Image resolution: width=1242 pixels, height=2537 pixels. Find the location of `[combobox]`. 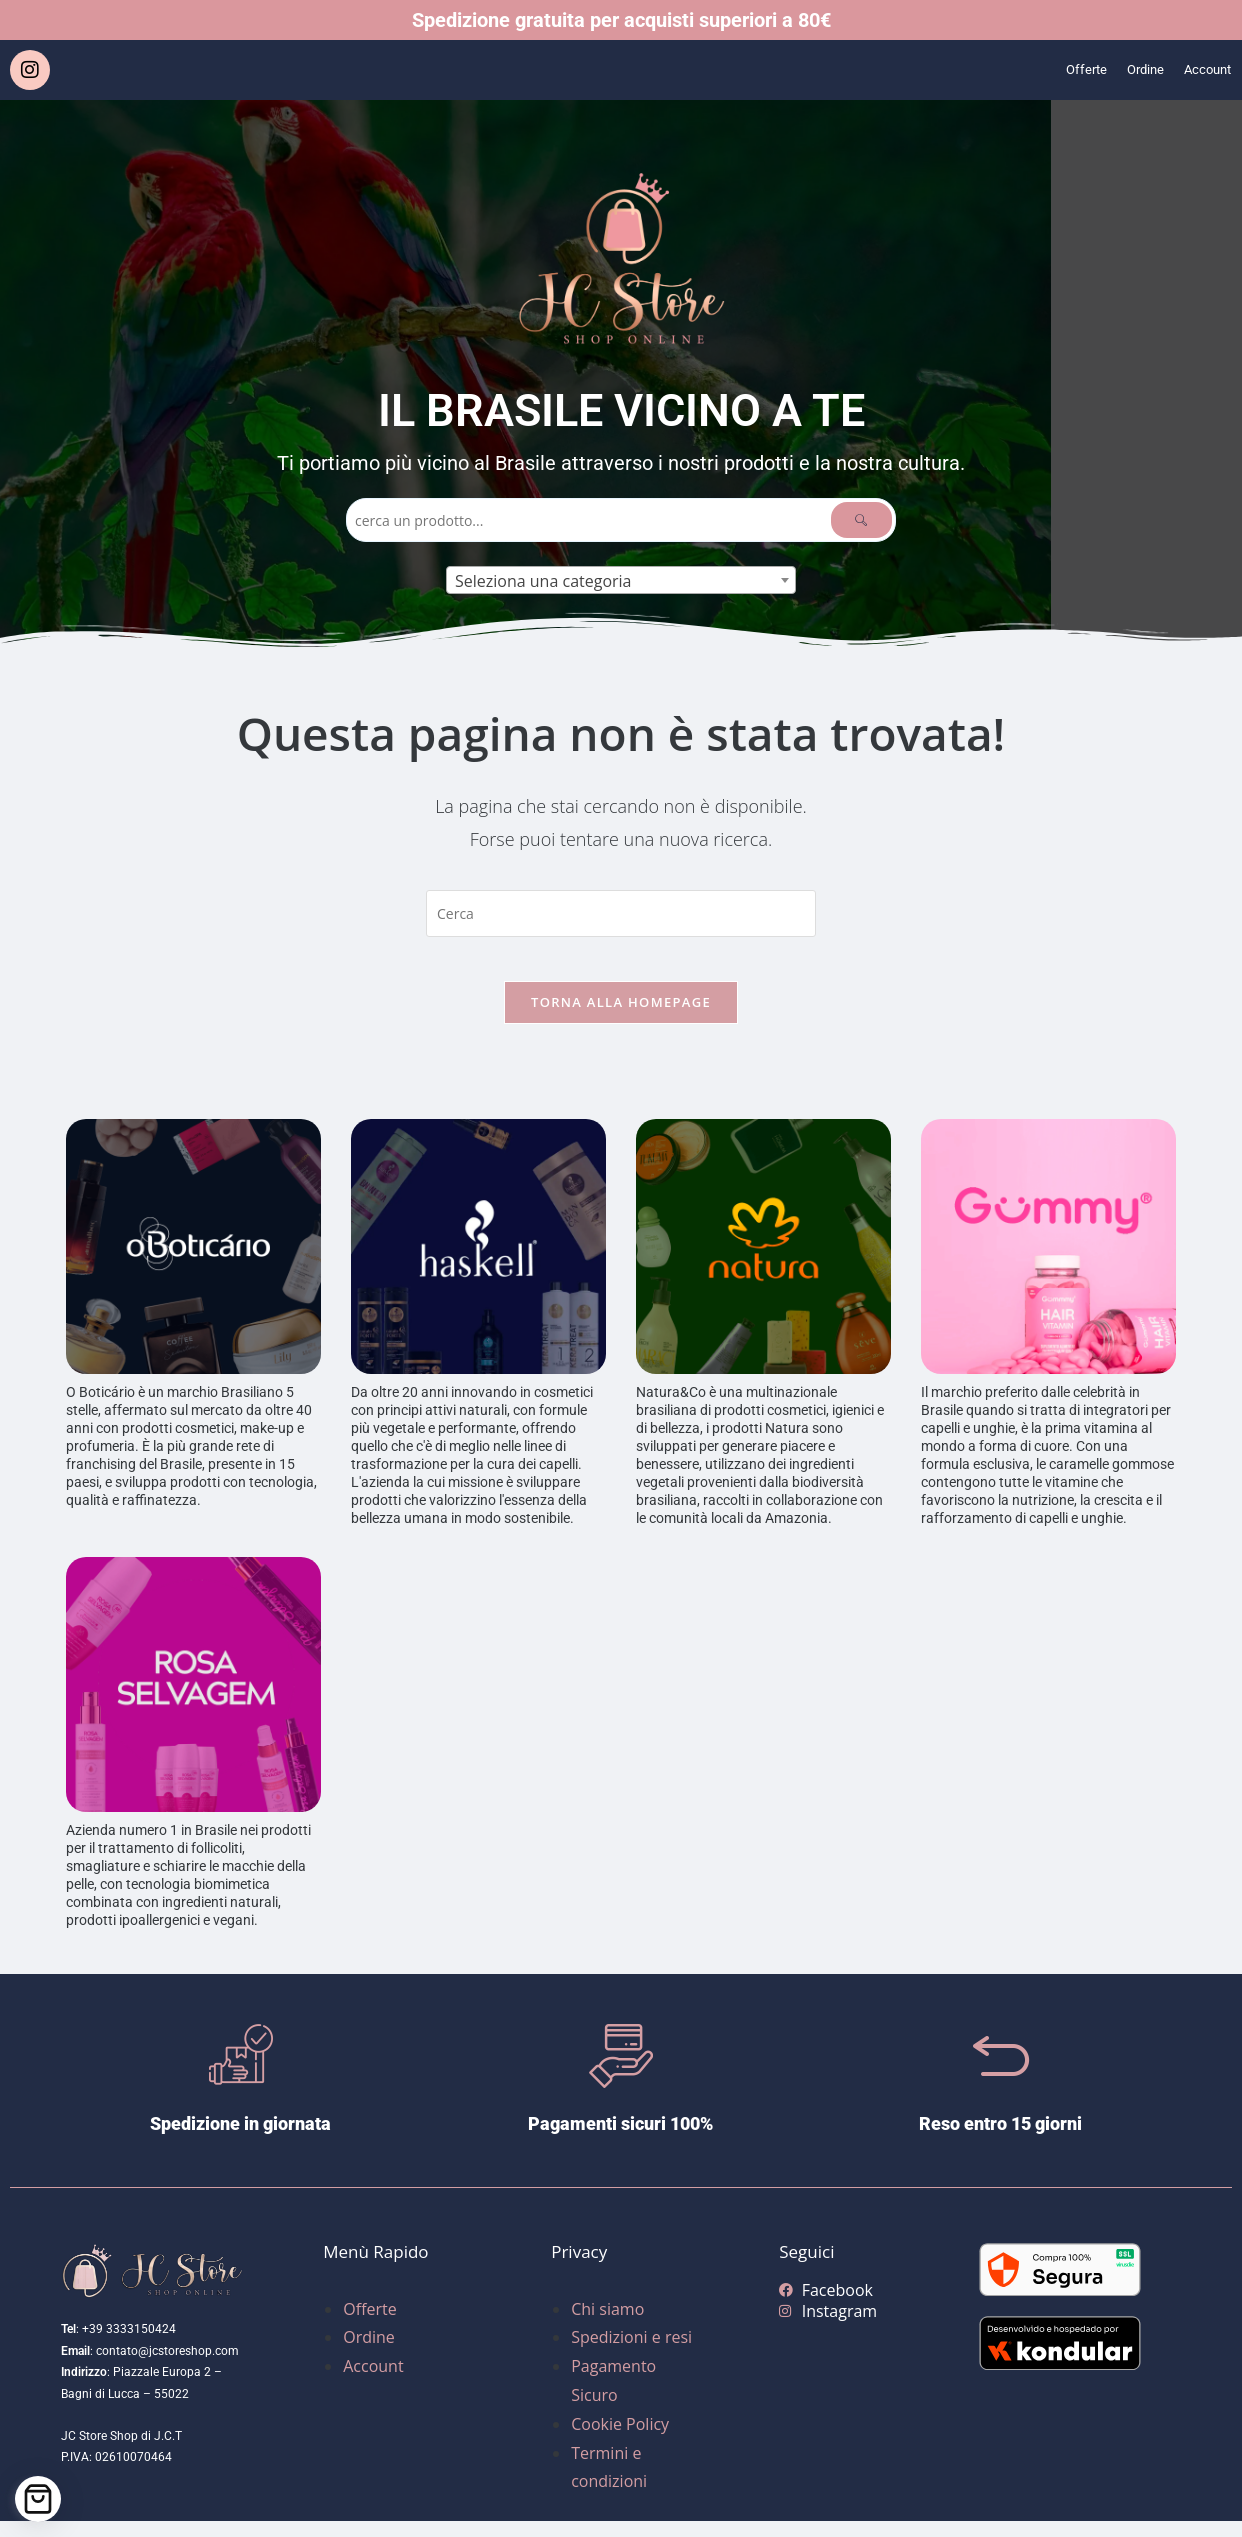

[combobox] is located at coordinates (621, 580).